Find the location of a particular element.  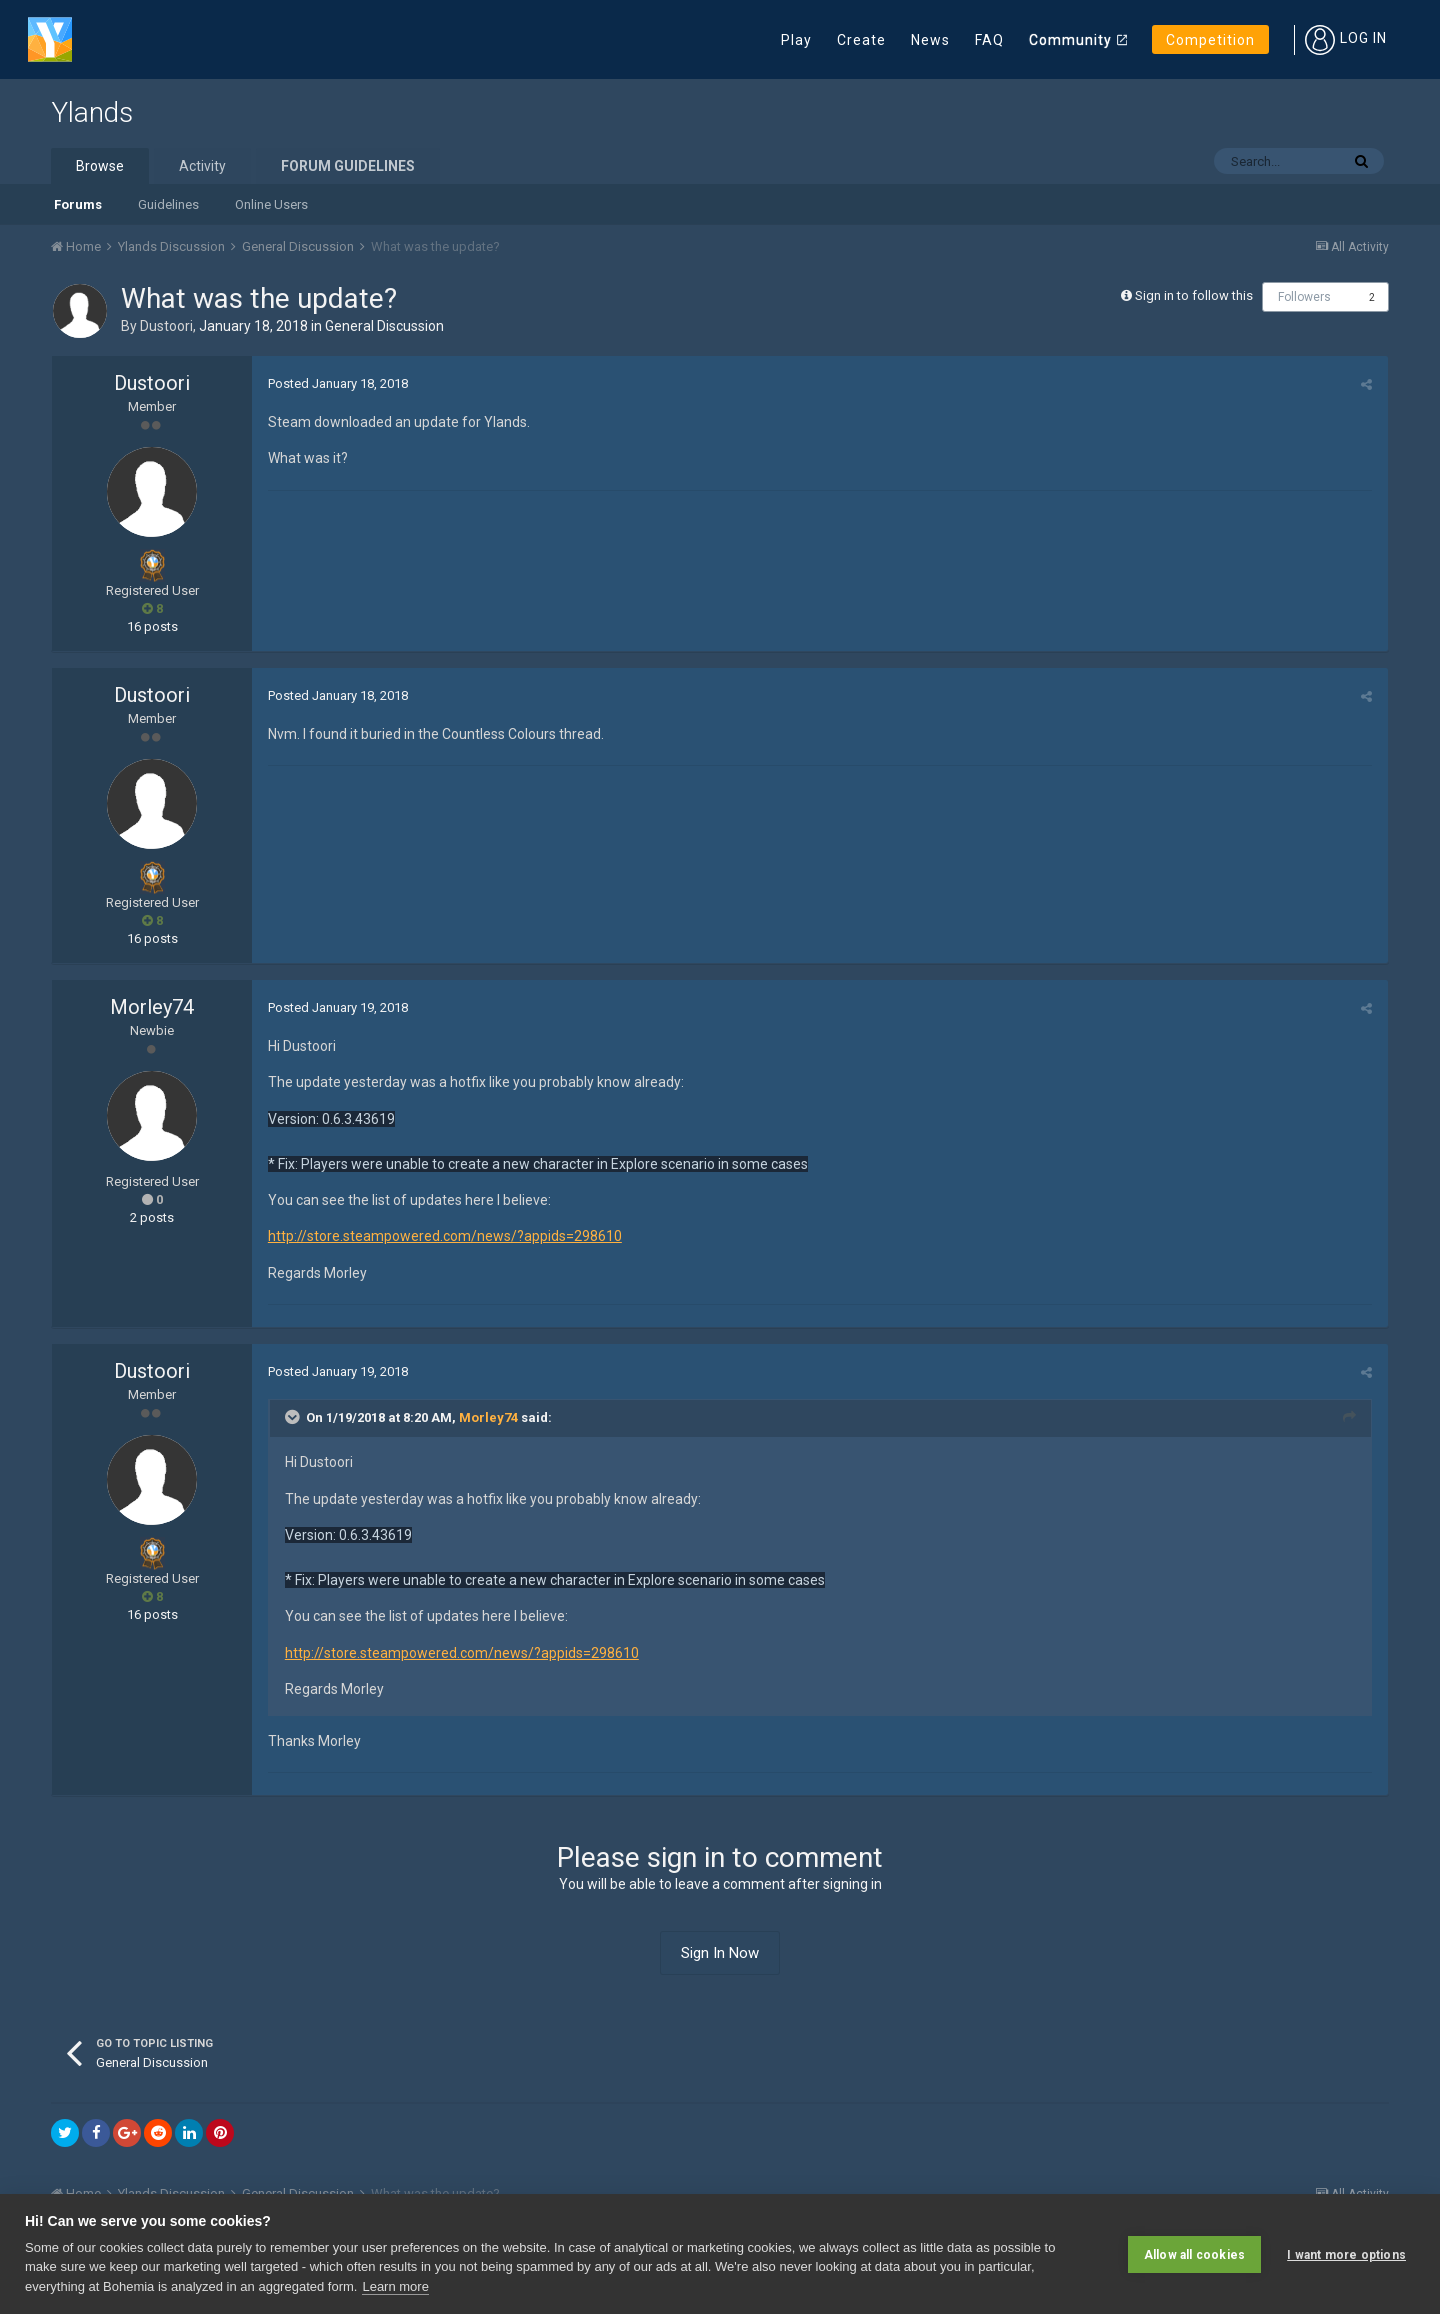

http://store.steampowered.com/news/?appids=298610 is located at coordinates (444, 1236).